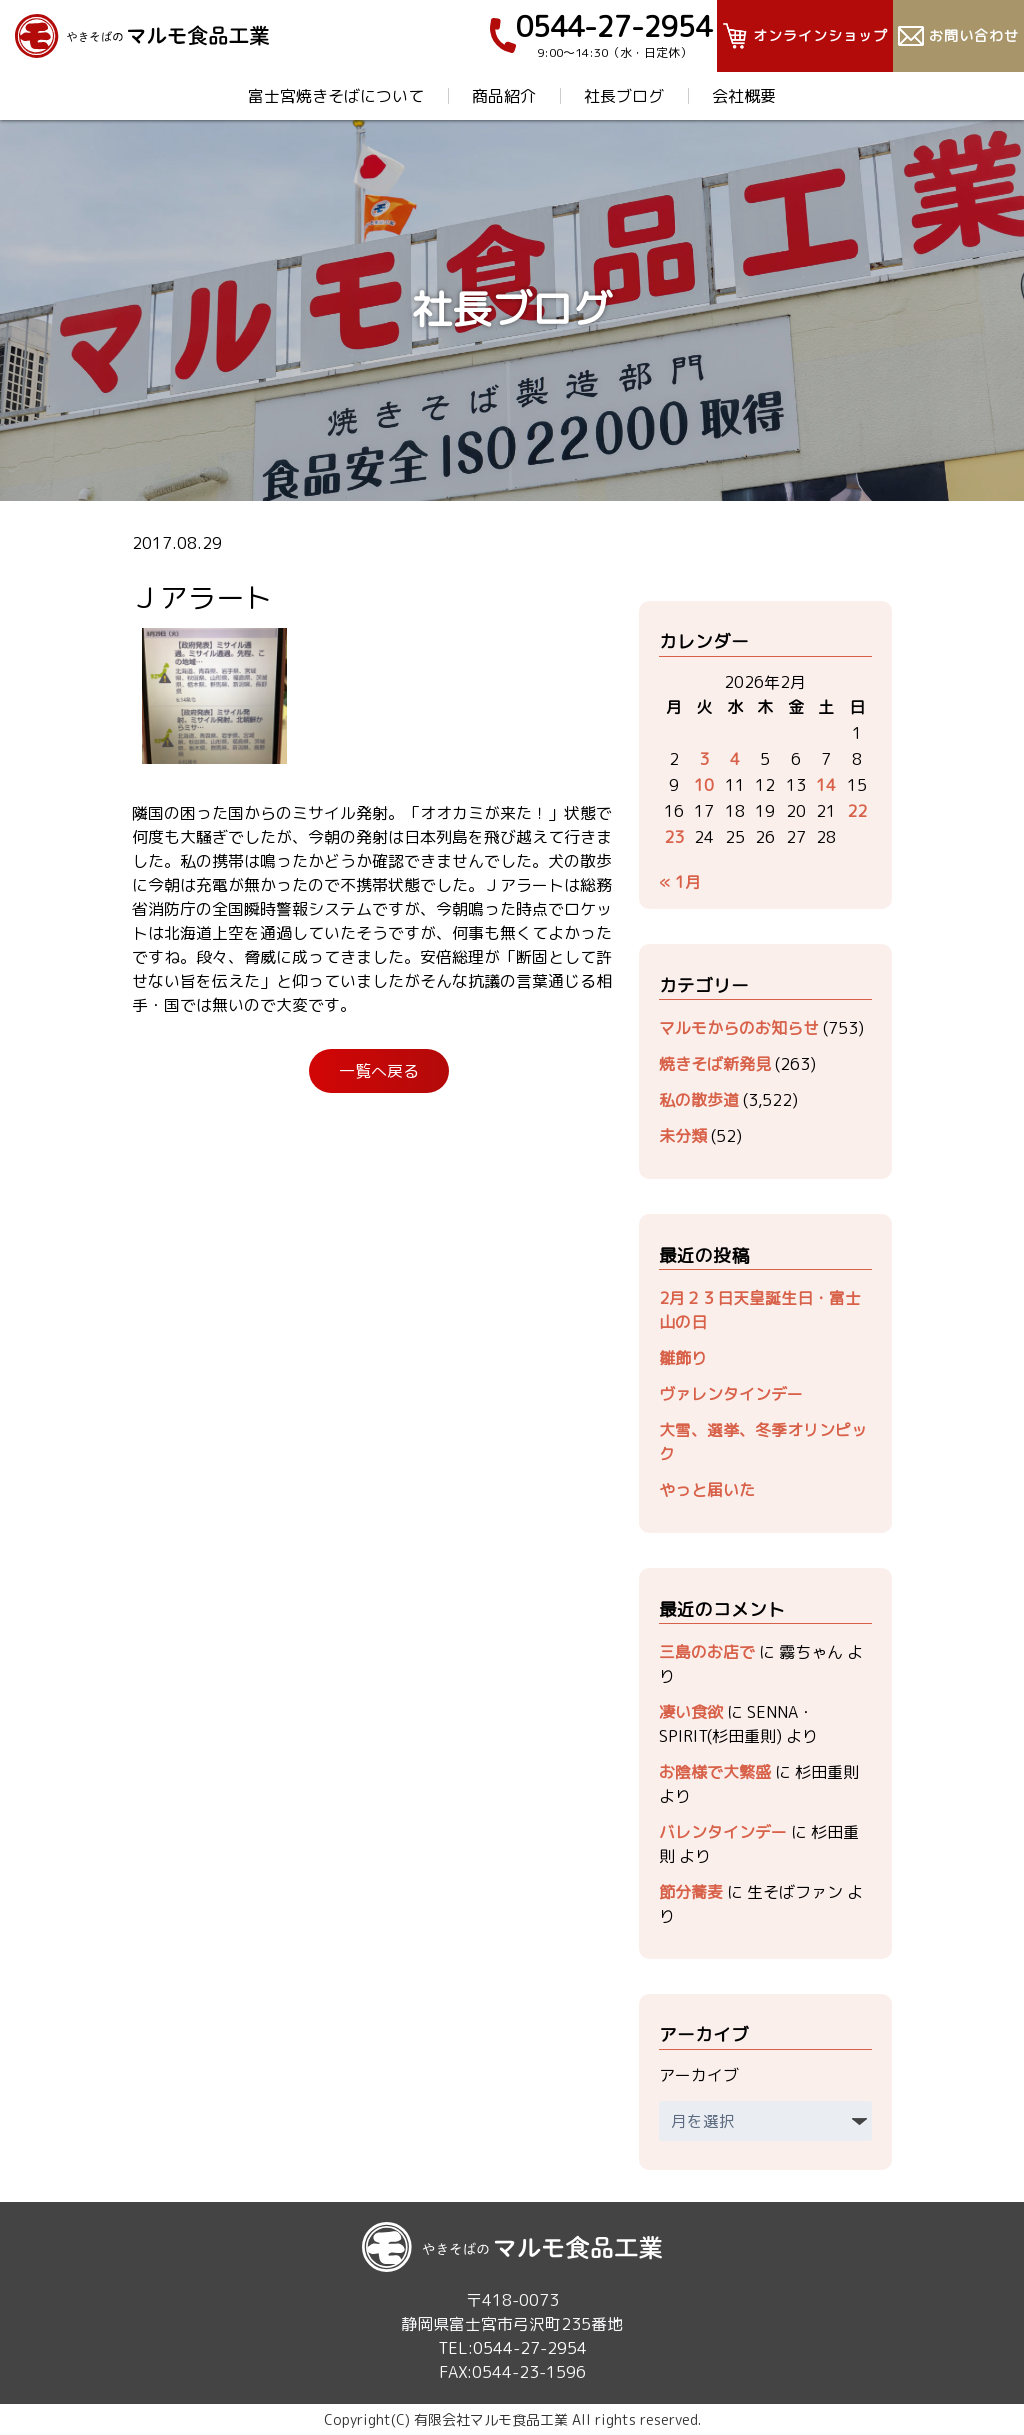  Describe the element at coordinates (674, 837) in the screenshot. I see `23 [2026年2月23日 に投稿を公開]` at that location.